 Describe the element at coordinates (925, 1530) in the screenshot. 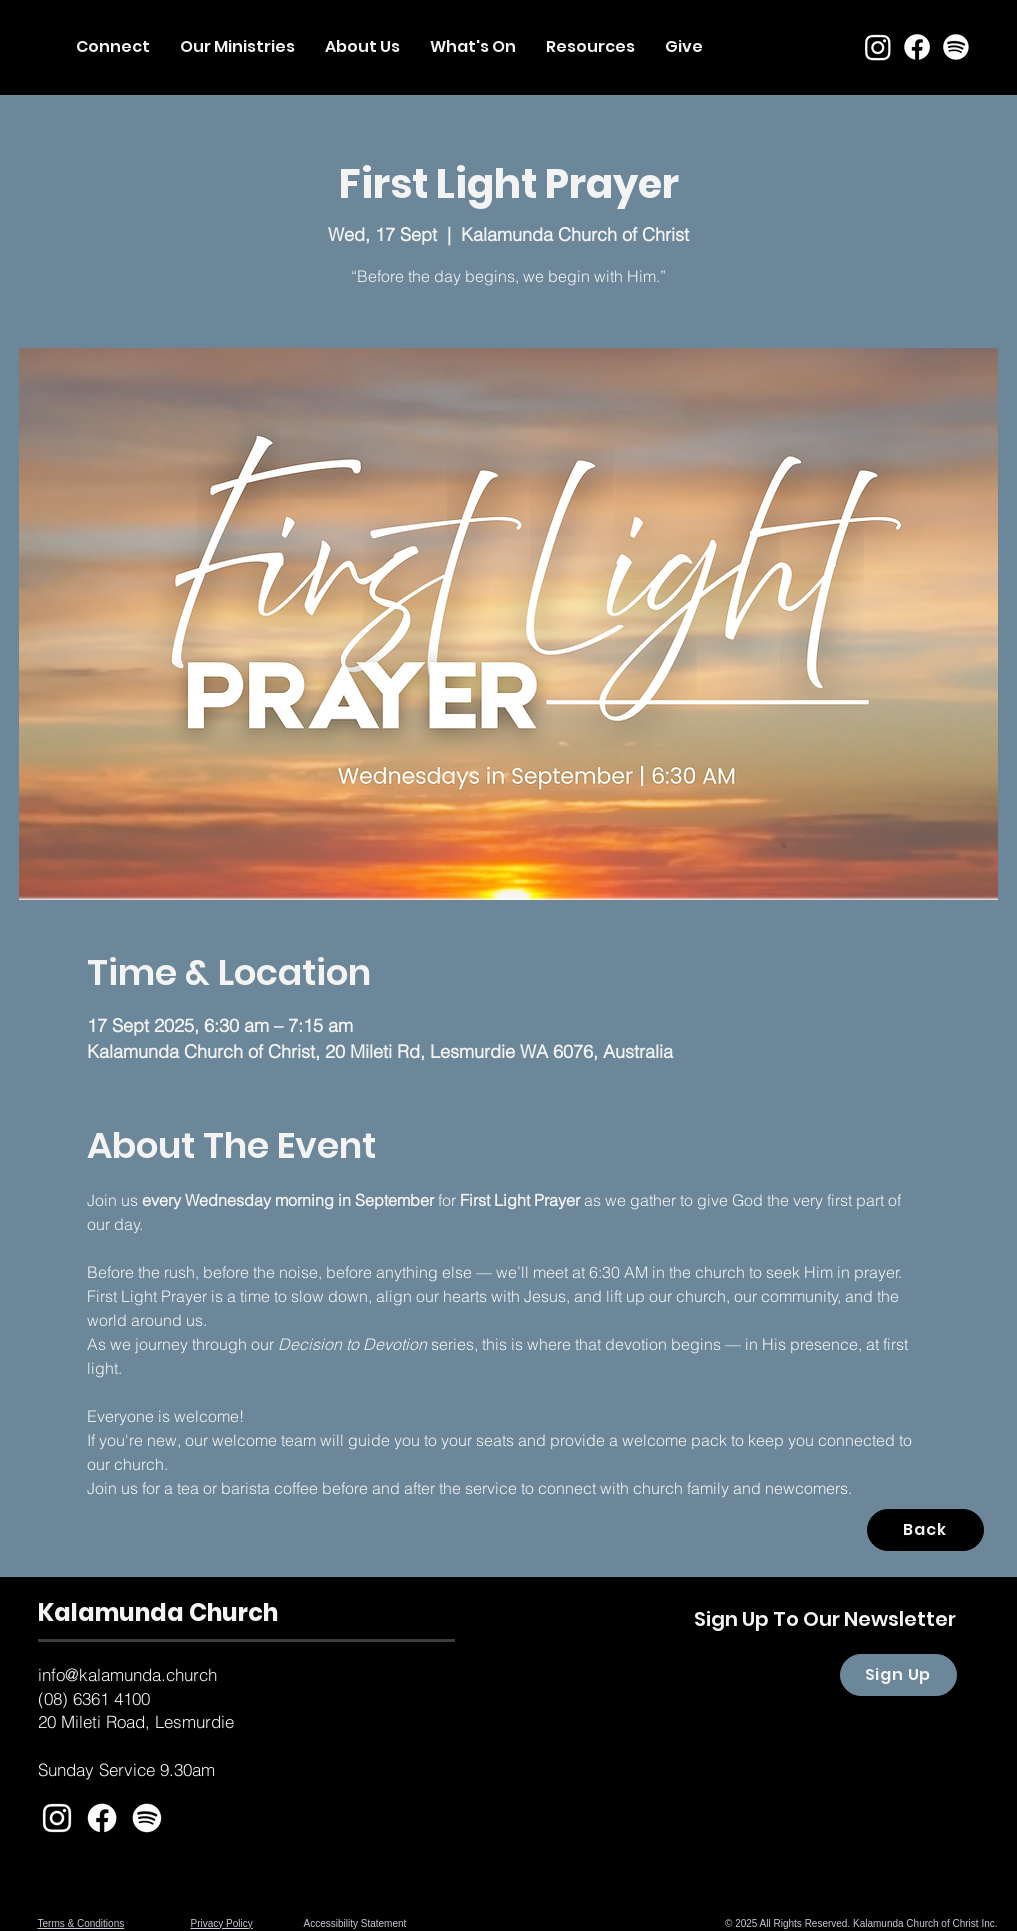

I see `[Back]` at that location.